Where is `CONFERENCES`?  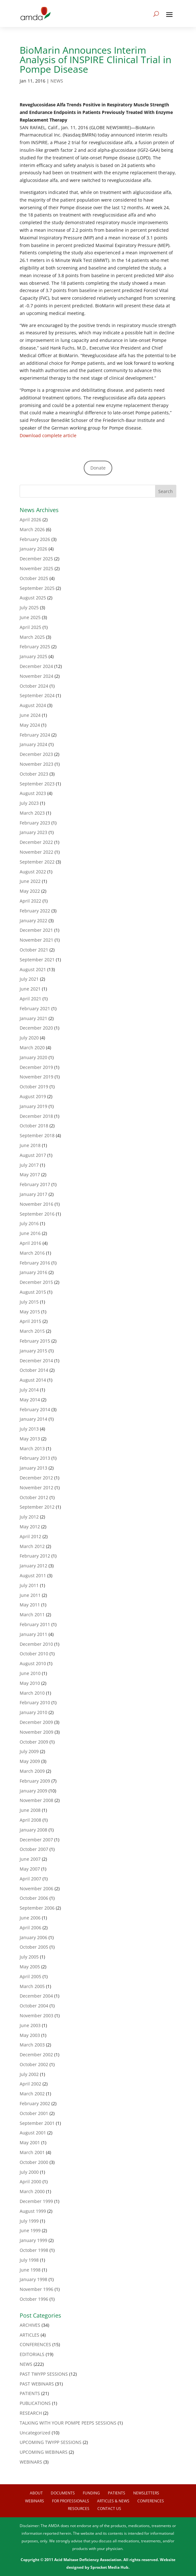 CONFERENCES is located at coordinates (35, 2344).